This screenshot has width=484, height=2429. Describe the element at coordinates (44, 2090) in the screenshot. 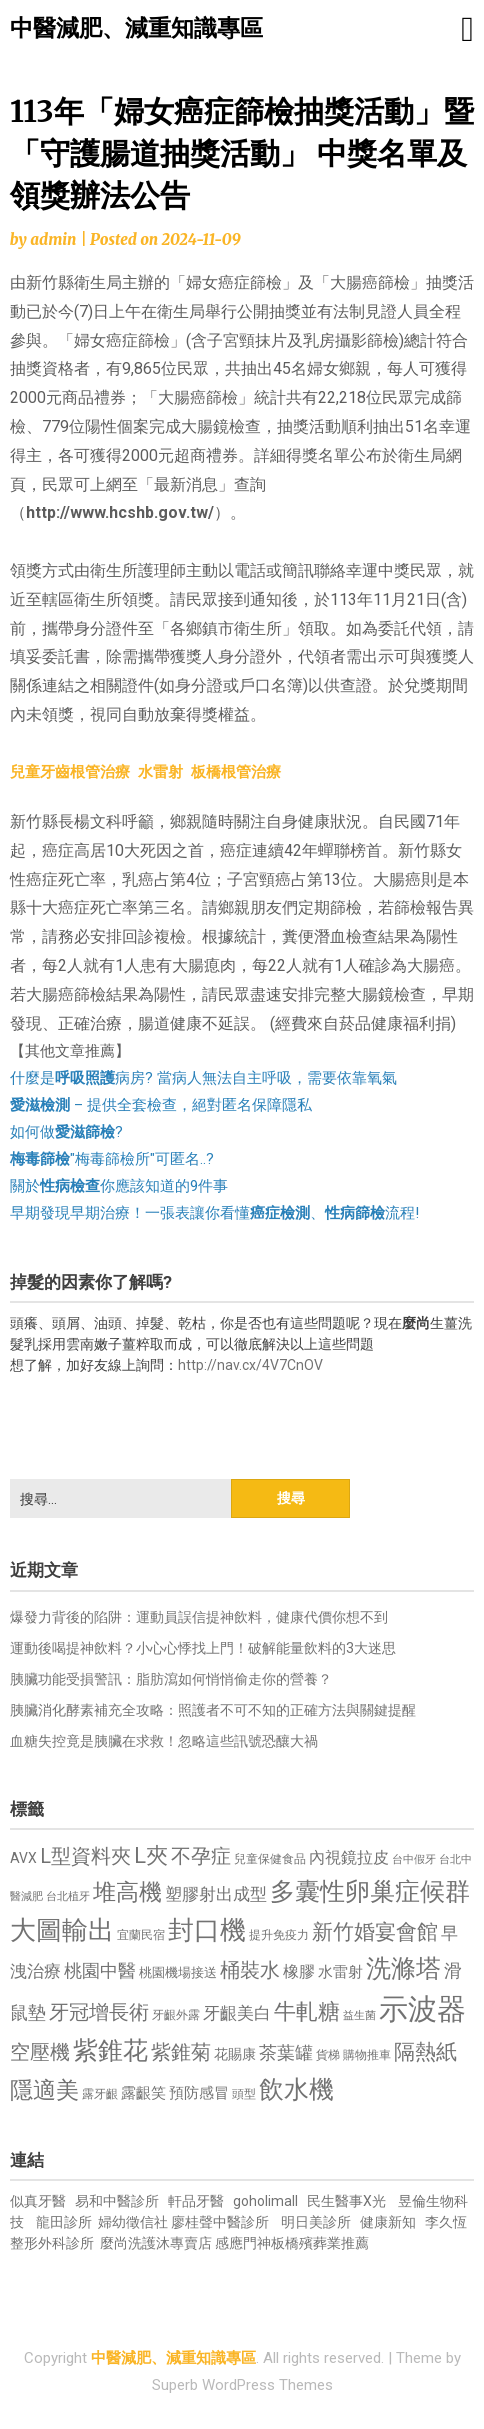

I see `隱適美 [隱適美 (1,519 個項目)]` at that location.